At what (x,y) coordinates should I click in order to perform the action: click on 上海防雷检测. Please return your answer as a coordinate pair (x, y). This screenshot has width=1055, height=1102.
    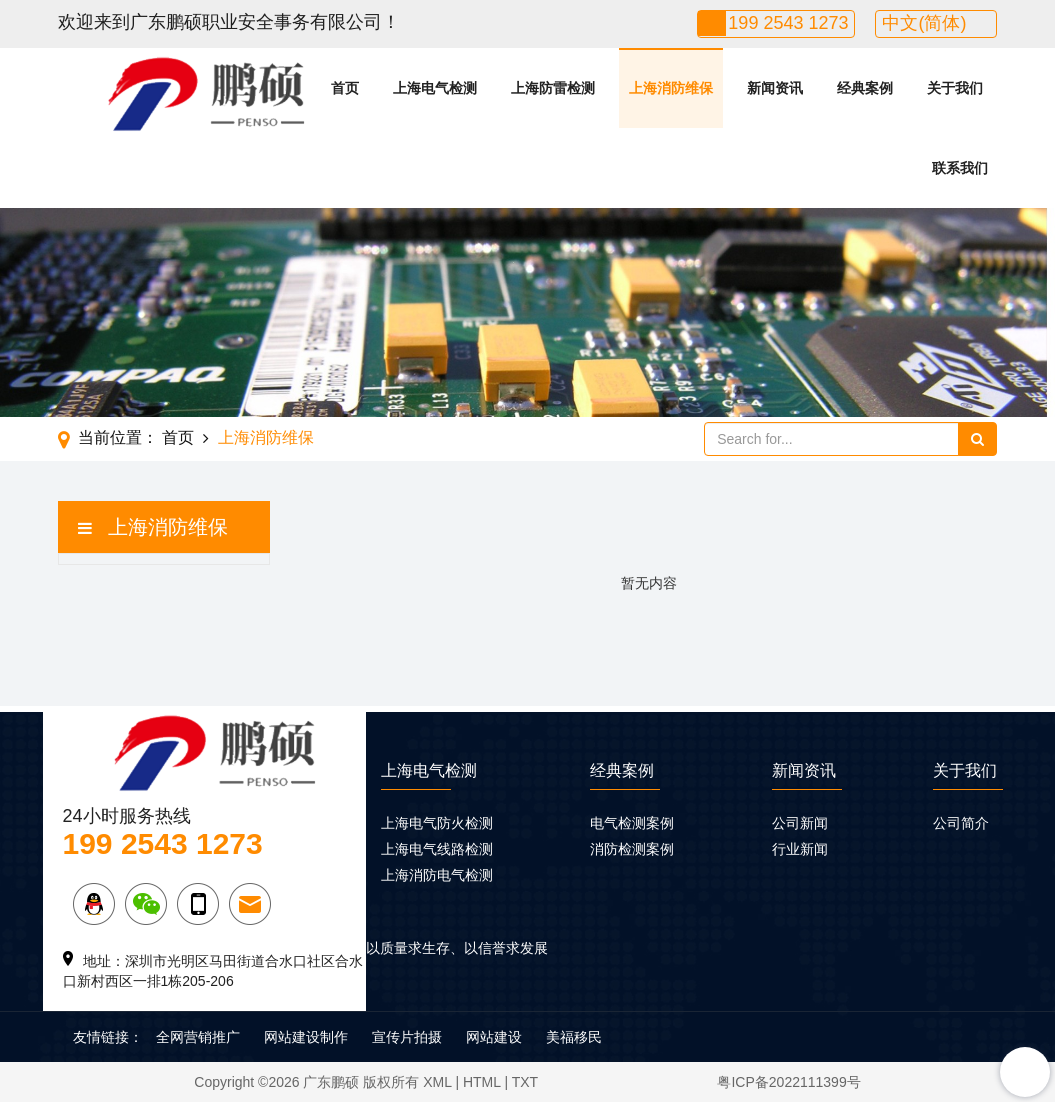
    Looking at the image, I should click on (553, 88).